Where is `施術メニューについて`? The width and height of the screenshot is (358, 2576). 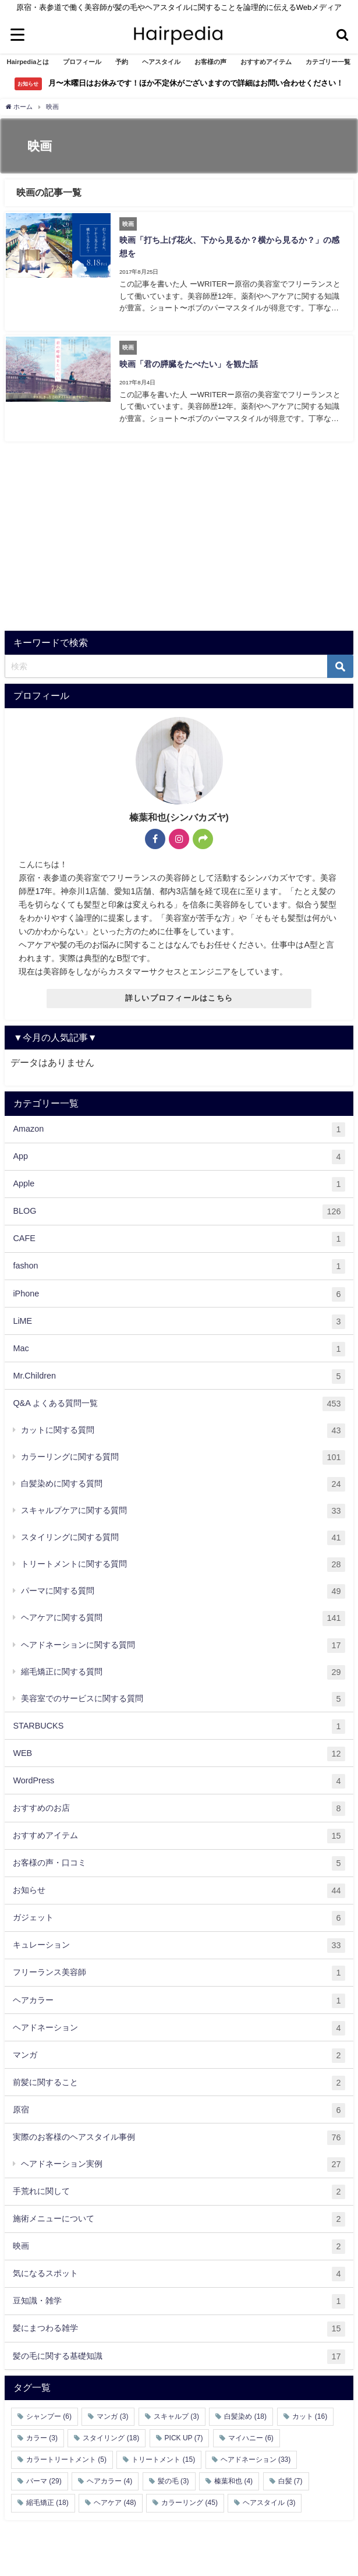
施術メニューについて is located at coordinates (179, 2214).